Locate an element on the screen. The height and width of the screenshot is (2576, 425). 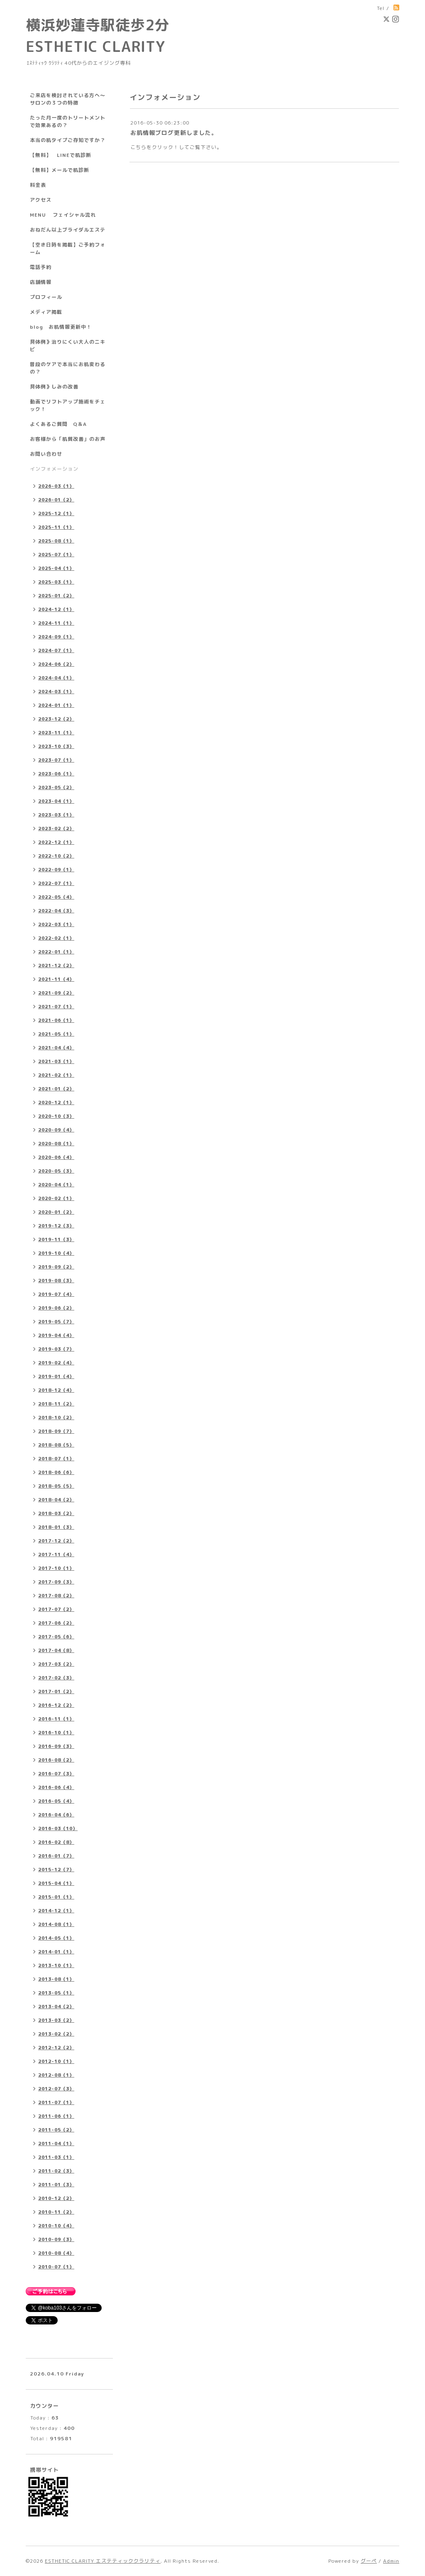
2021-09（2） is located at coordinates (56, 993).